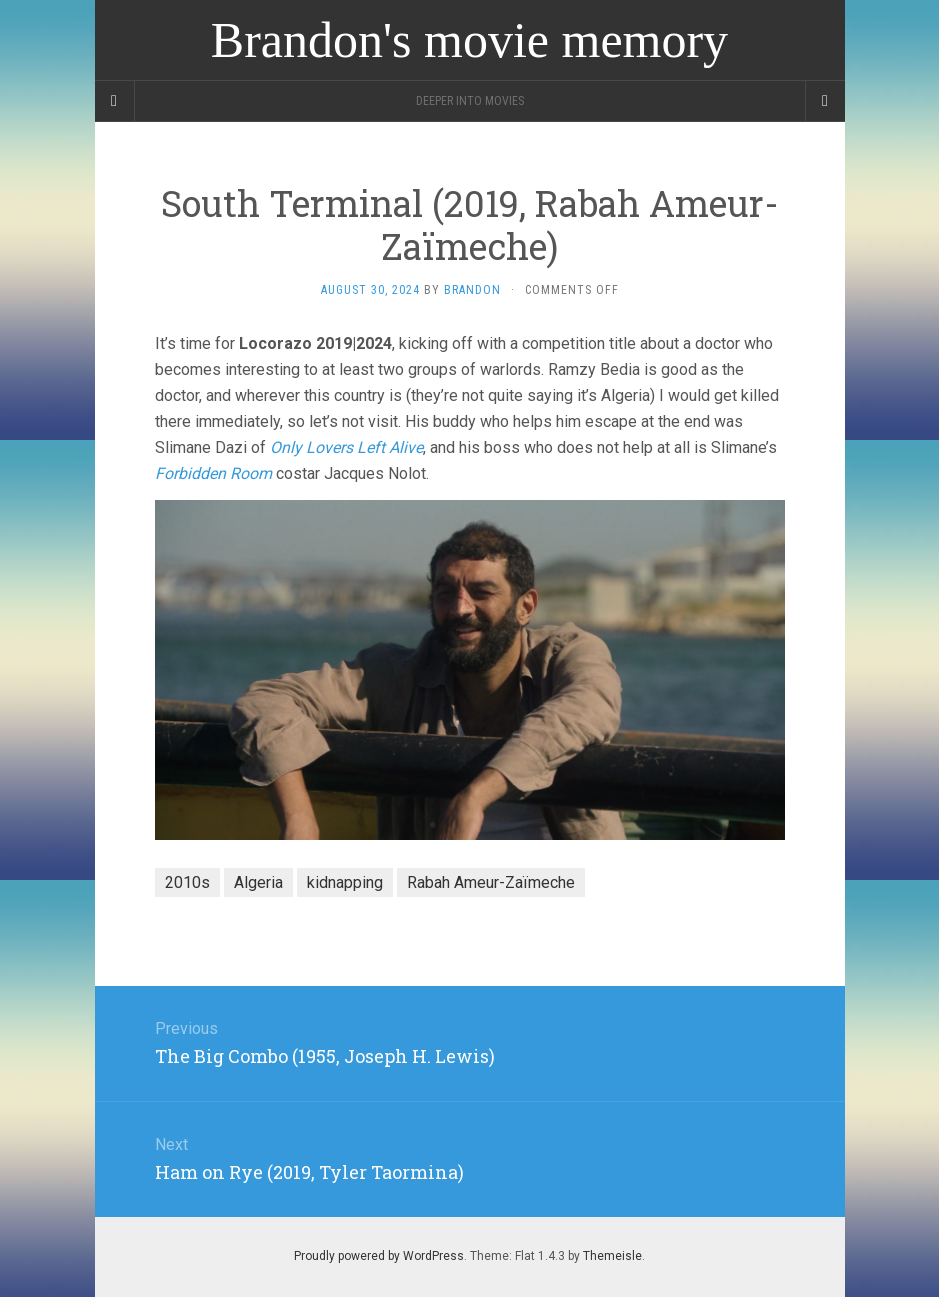 Image resolution: width=939 pixels, height=1297 pixels. What do you see at coordinates (213, 473) in the screenshot?
I see `Forbidden Room` at bounding box center [213, 473].